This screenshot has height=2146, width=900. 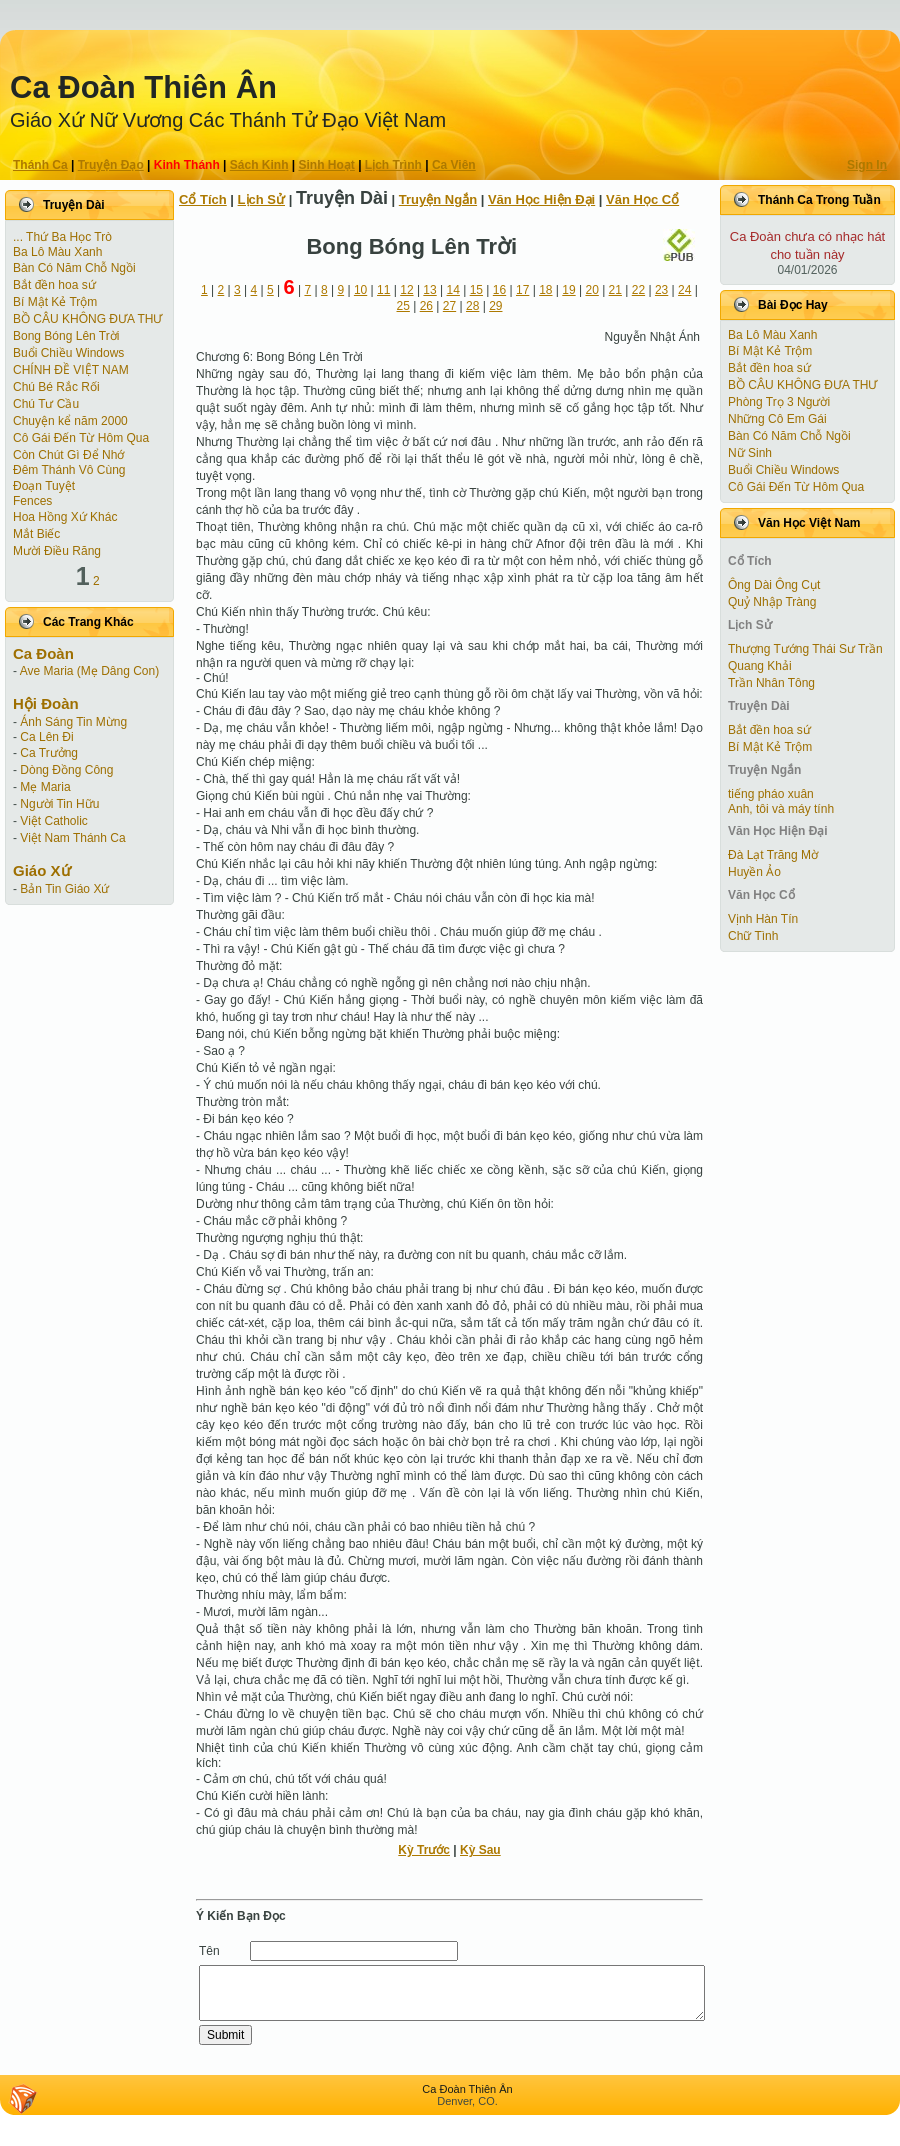 What do you see at coordinates (774, 585) in the screenshot?
I see `Ông Dài Ông Cụt` at bounding box center [774, 585].